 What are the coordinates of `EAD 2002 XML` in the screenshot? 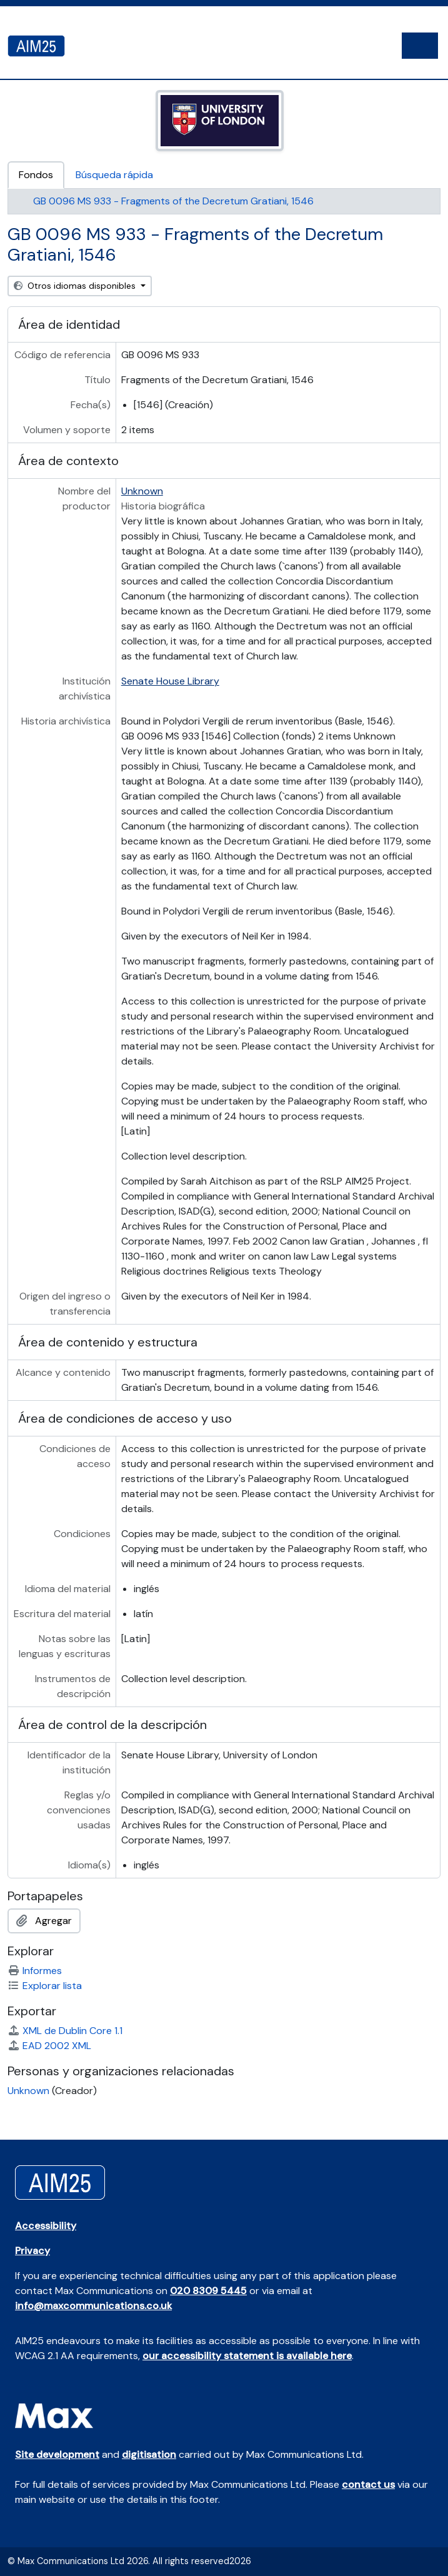 It's located at (49, 2045).